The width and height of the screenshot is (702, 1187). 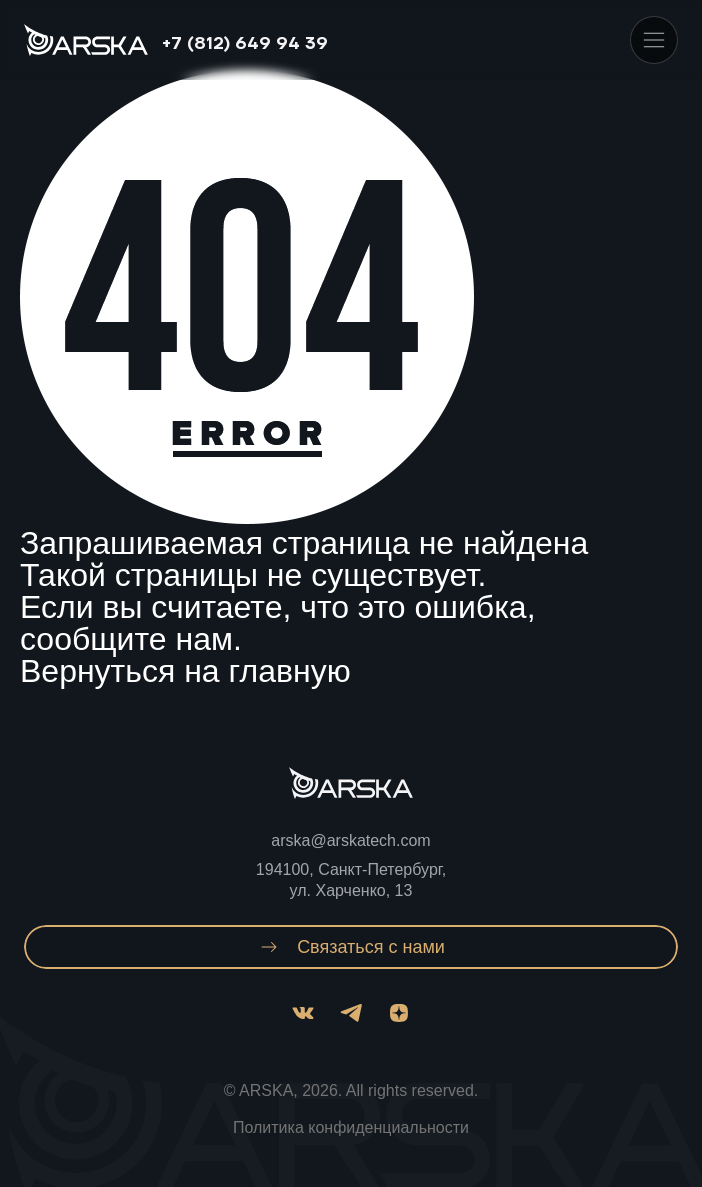 I want to click on arska@arskatech.com, so click(x=350, y=840).